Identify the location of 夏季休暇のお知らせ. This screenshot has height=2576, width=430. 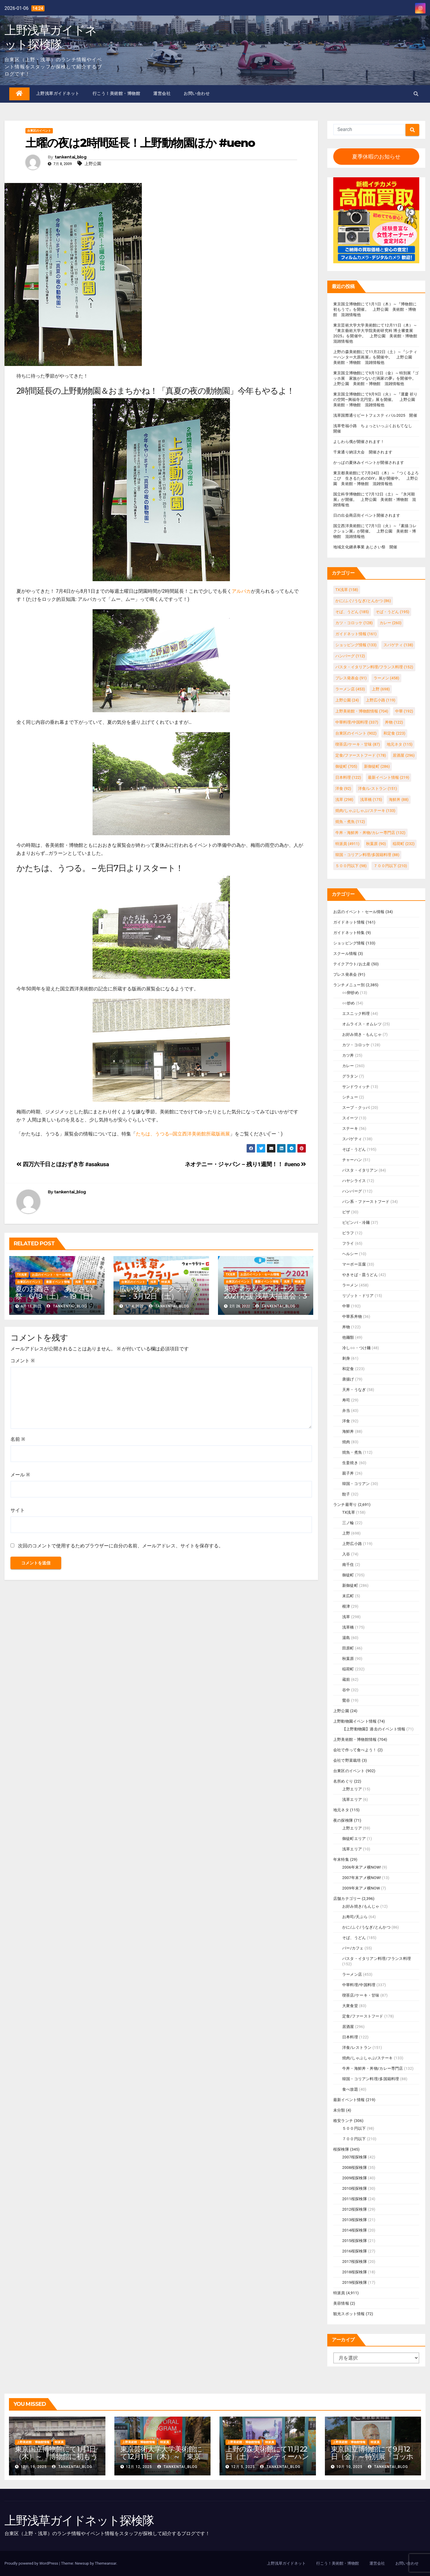
(376, 156).